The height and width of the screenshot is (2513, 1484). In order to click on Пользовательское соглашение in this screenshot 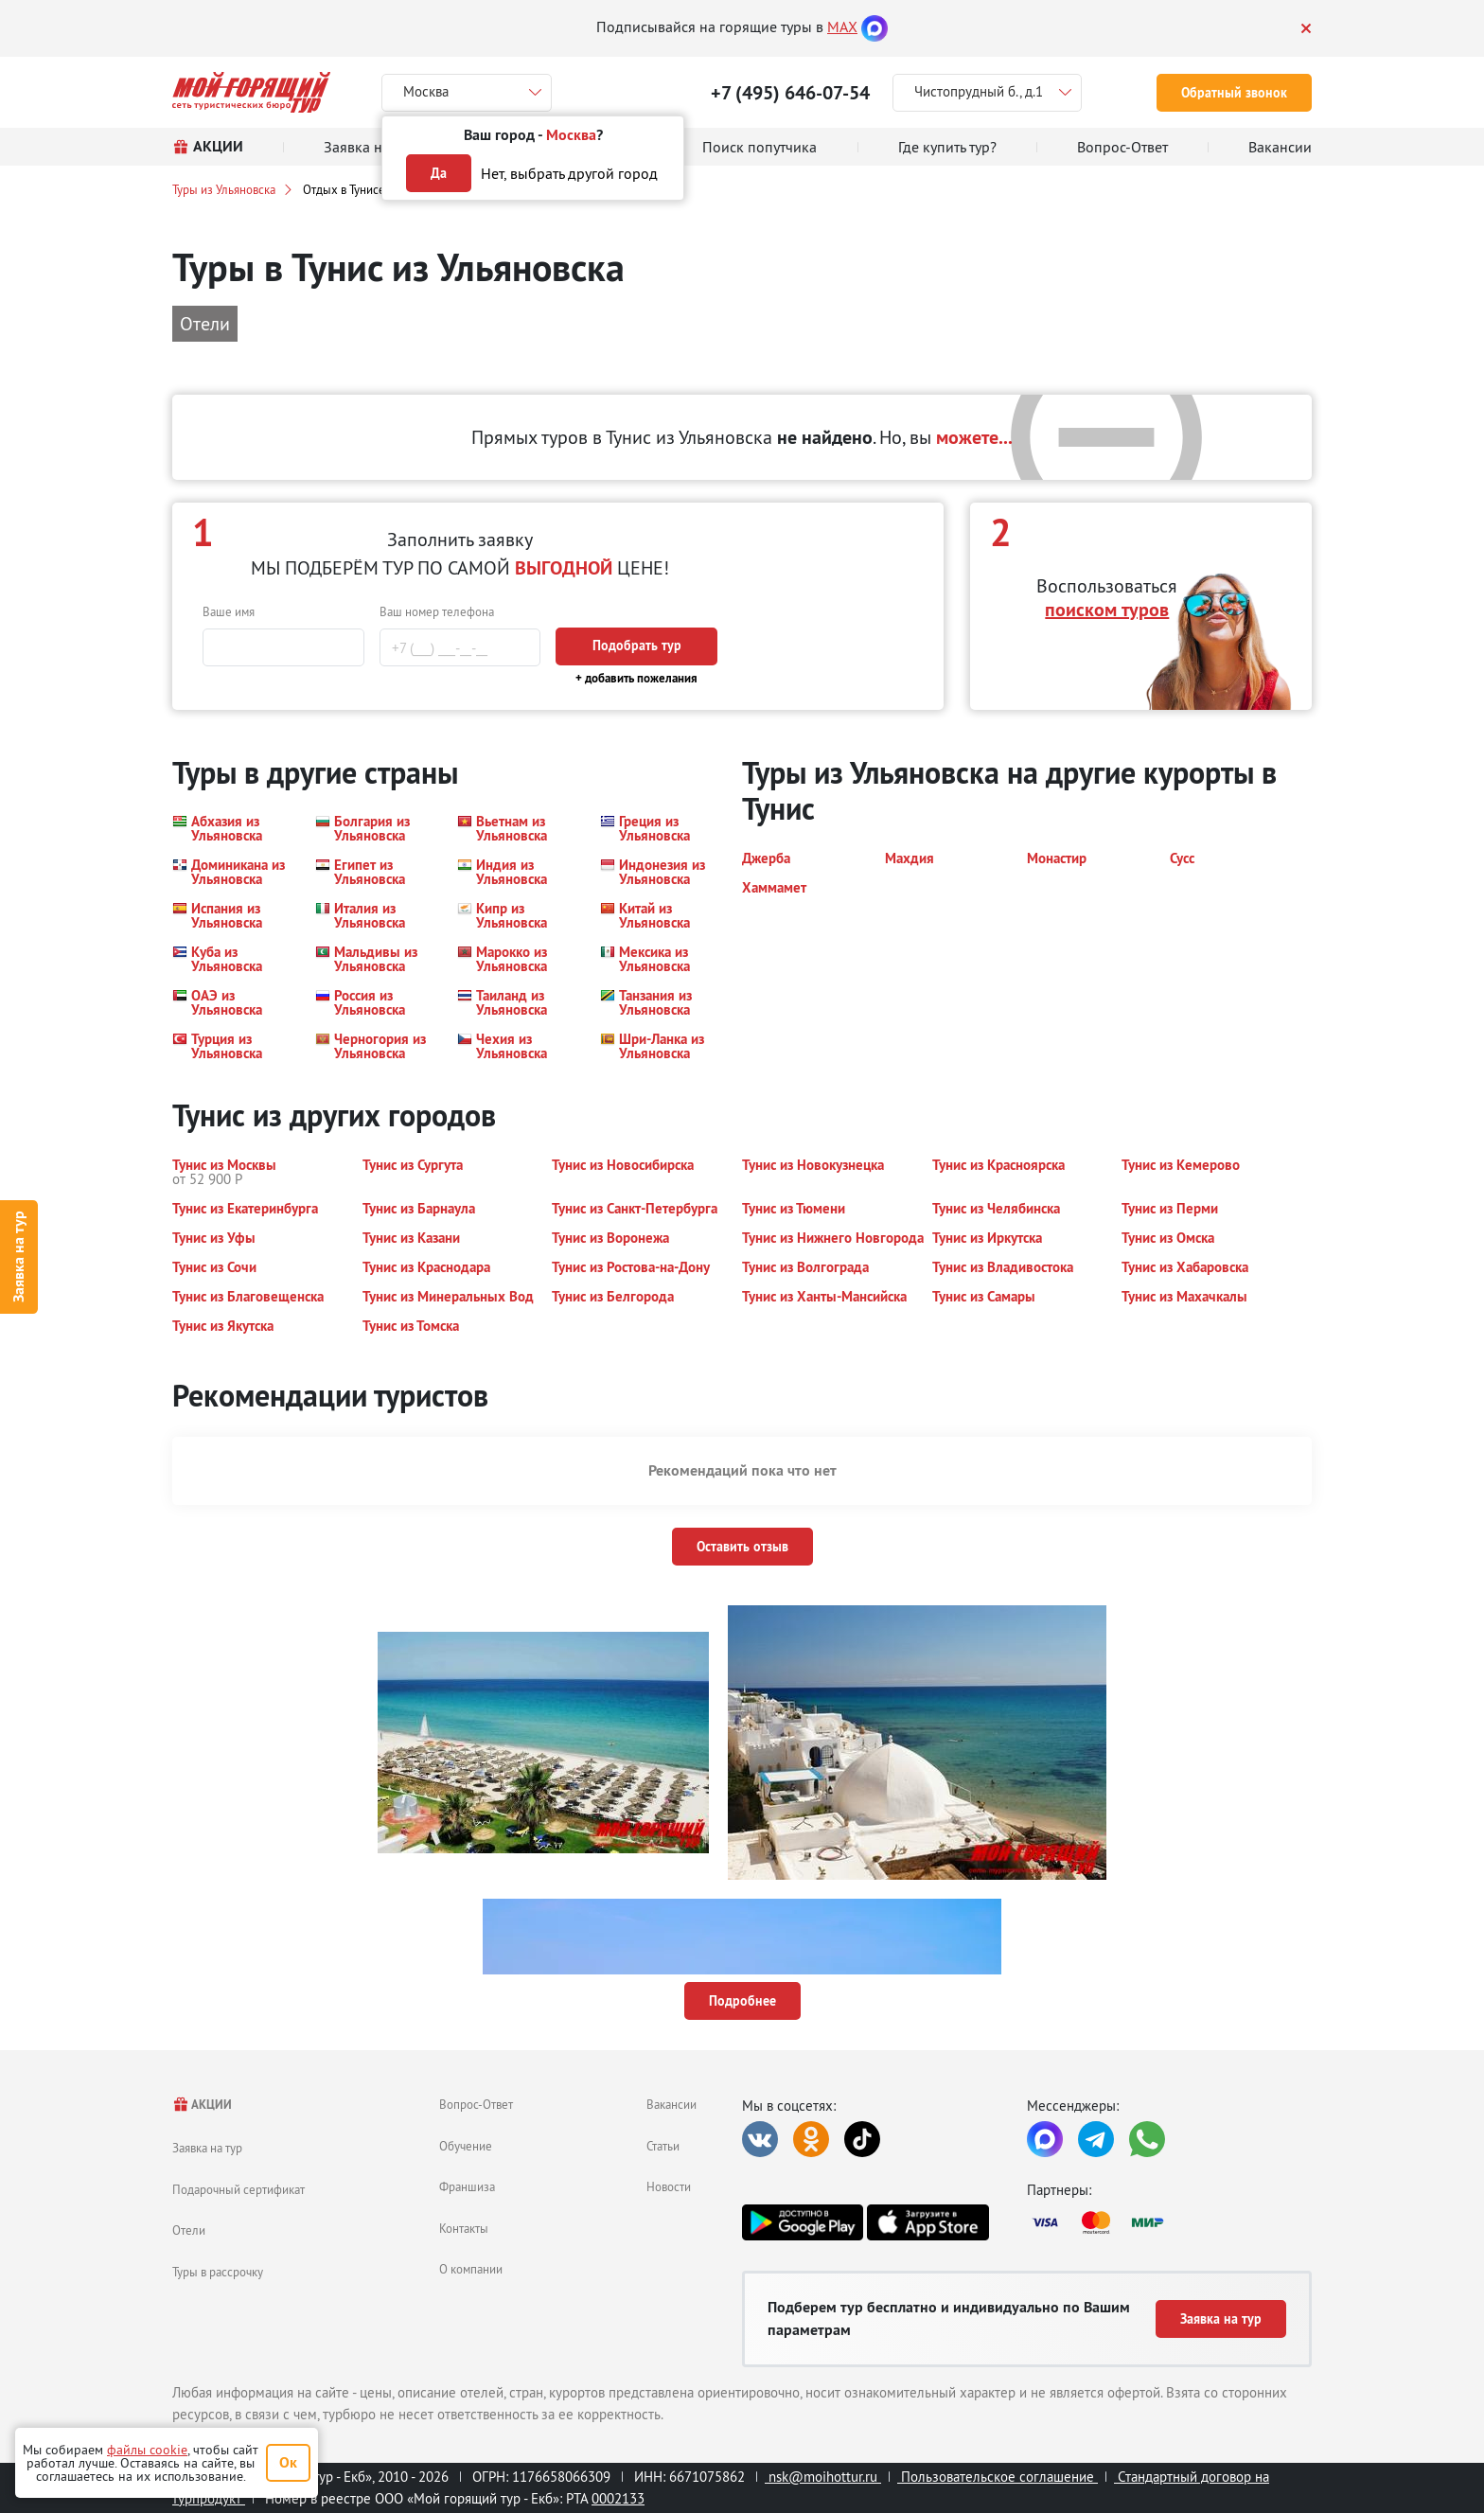, I will do `click(997, 2477)`.